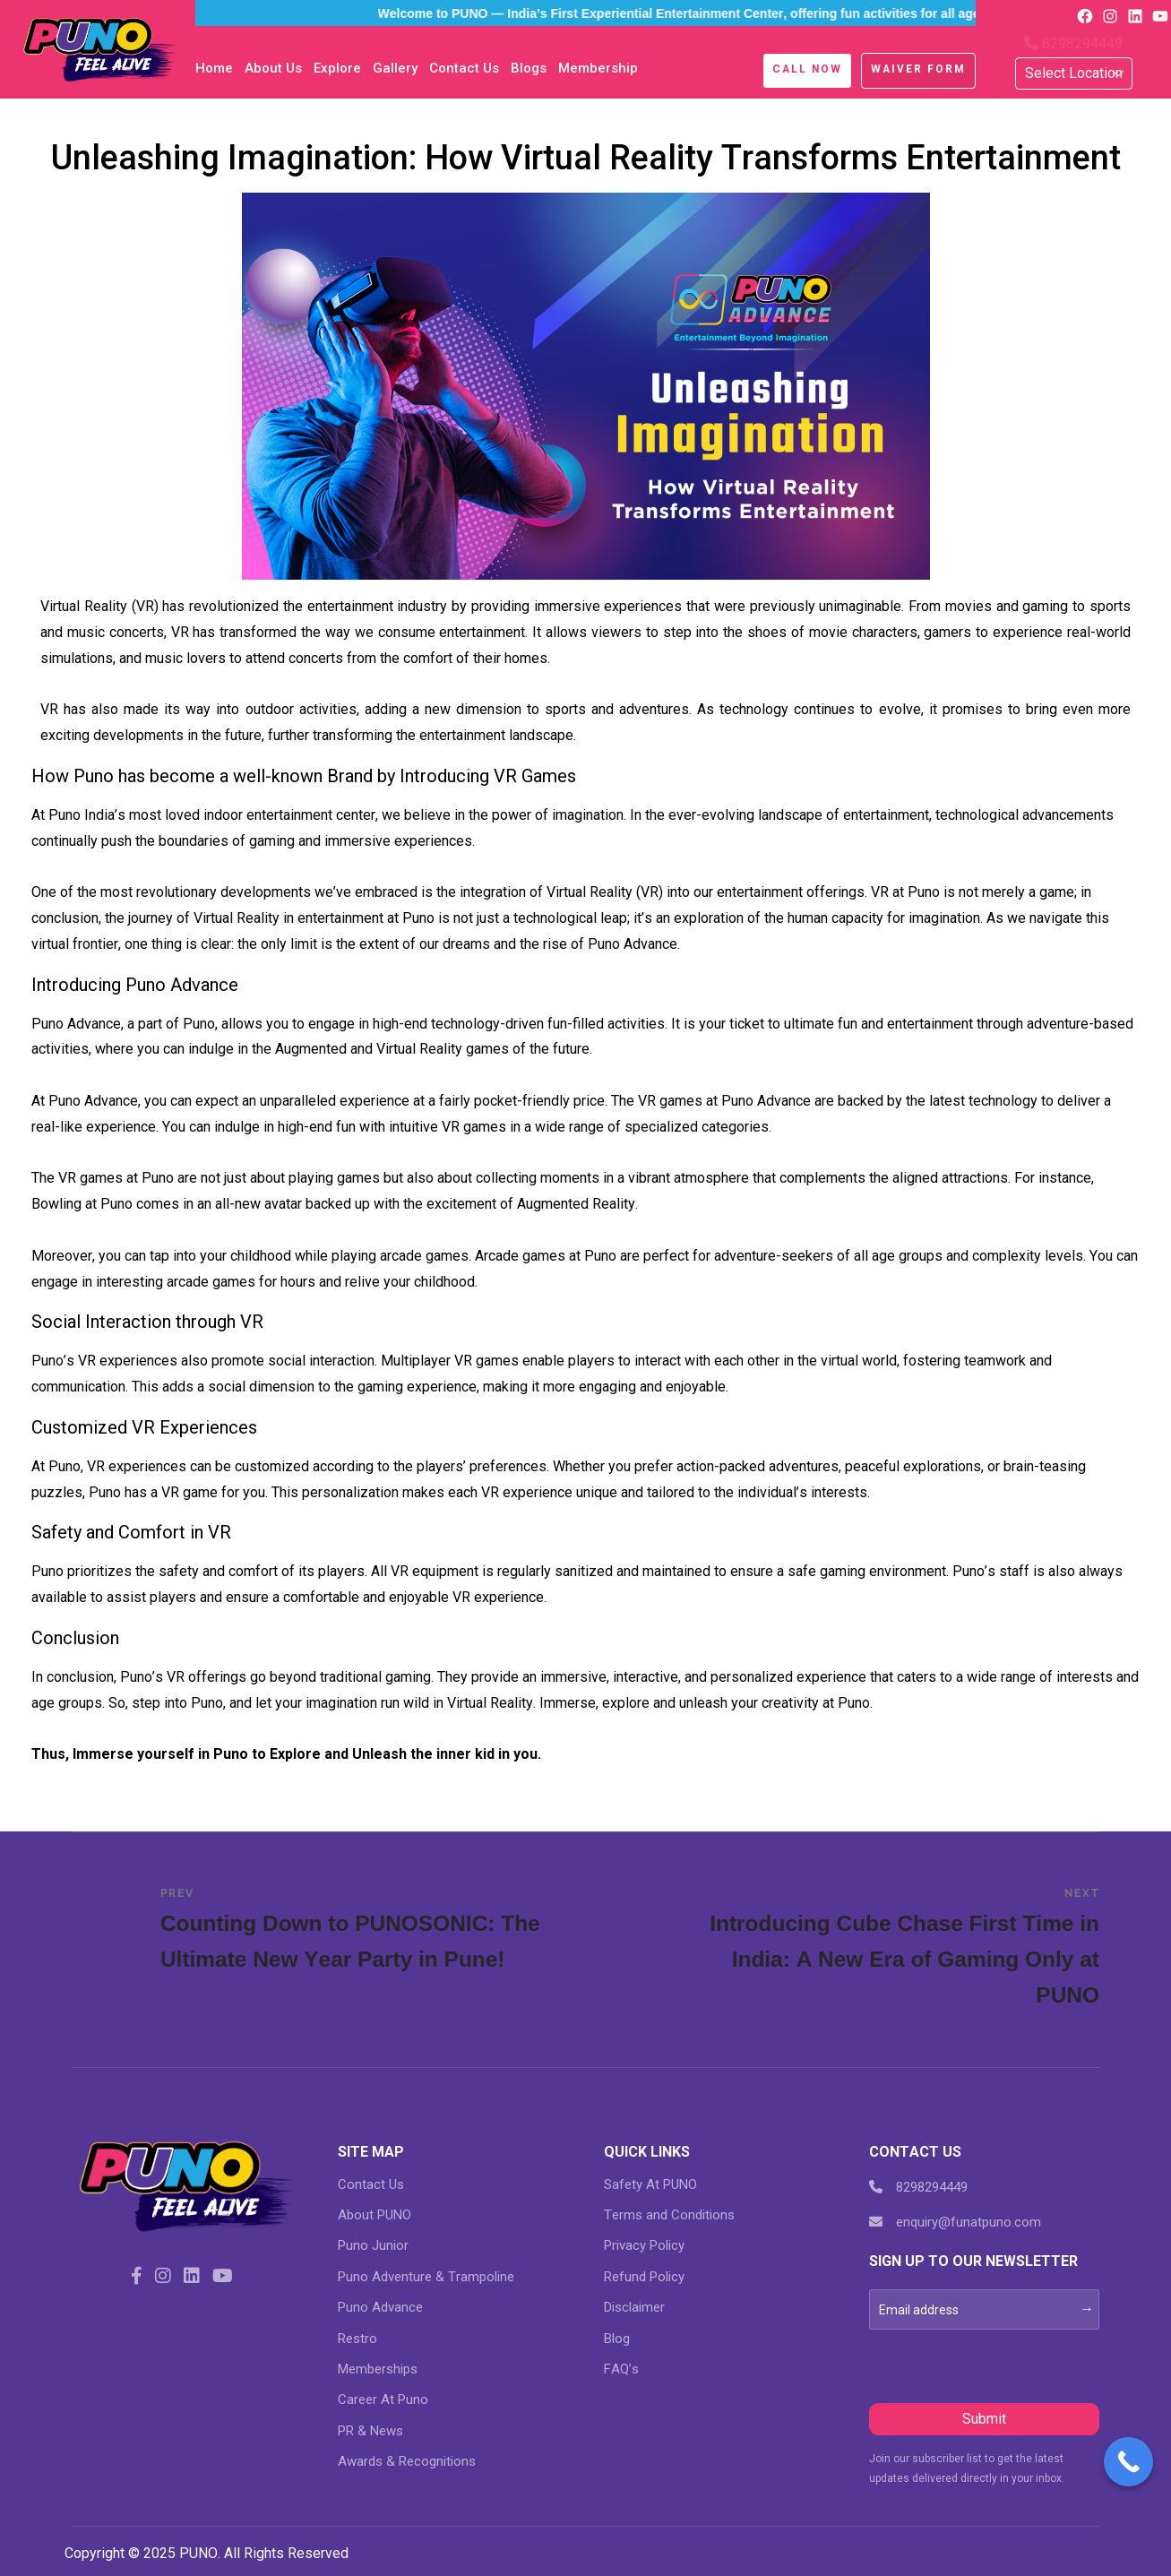  I want to click on Restro, so click(357, 2338).